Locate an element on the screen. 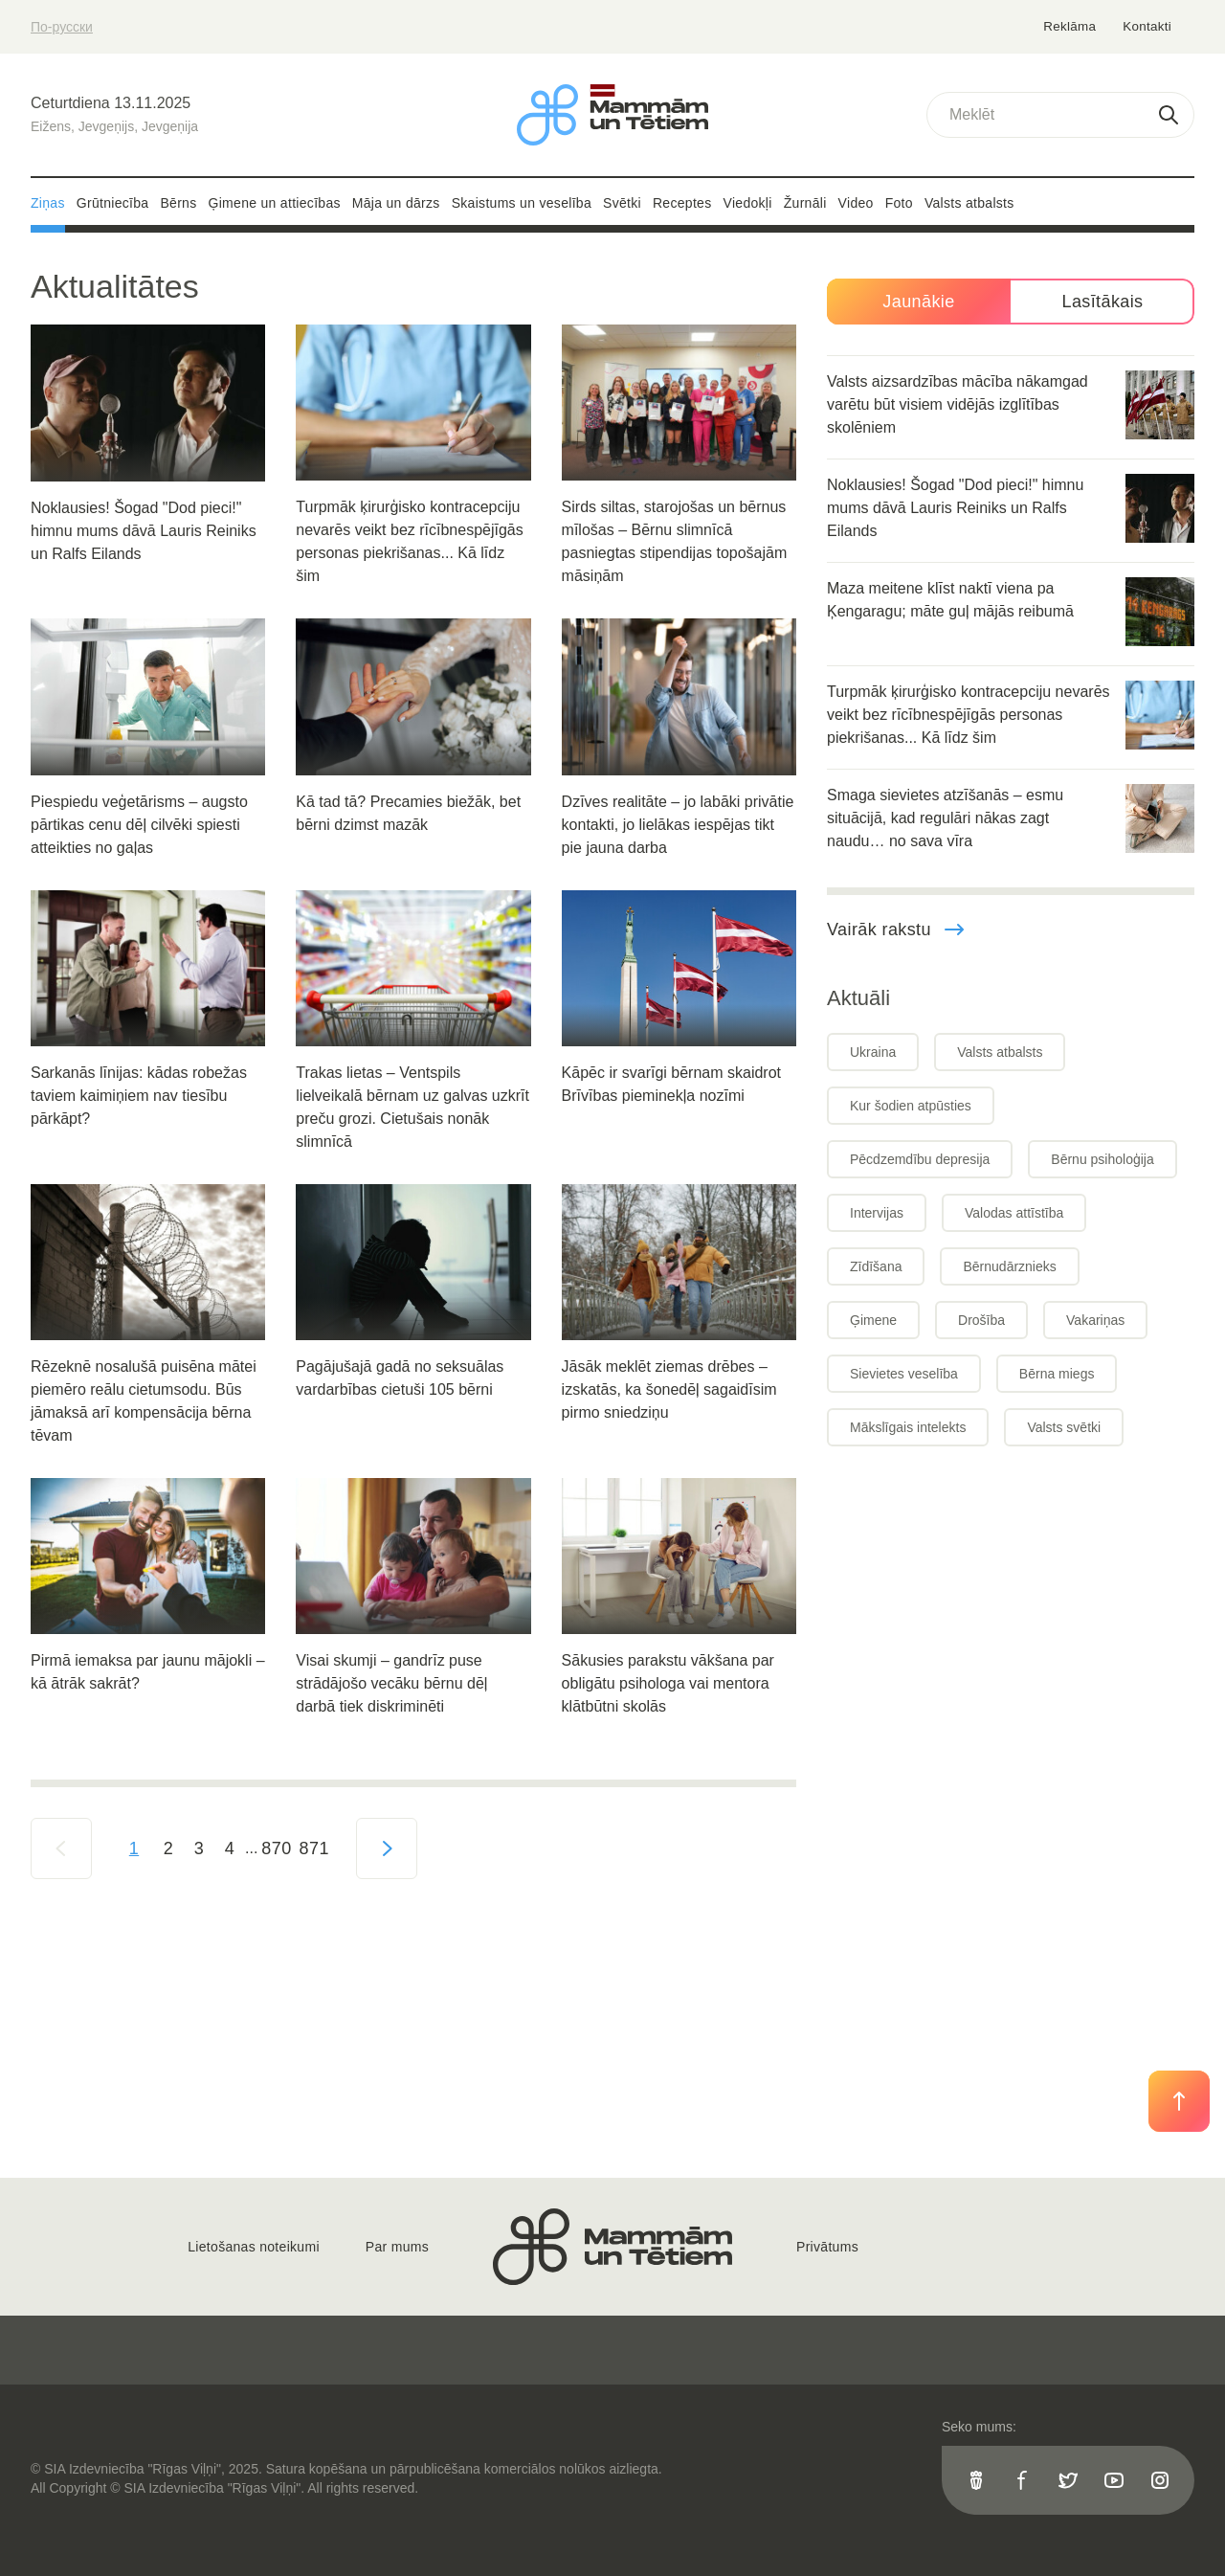  Svētki is located at coordinates (622, 203).